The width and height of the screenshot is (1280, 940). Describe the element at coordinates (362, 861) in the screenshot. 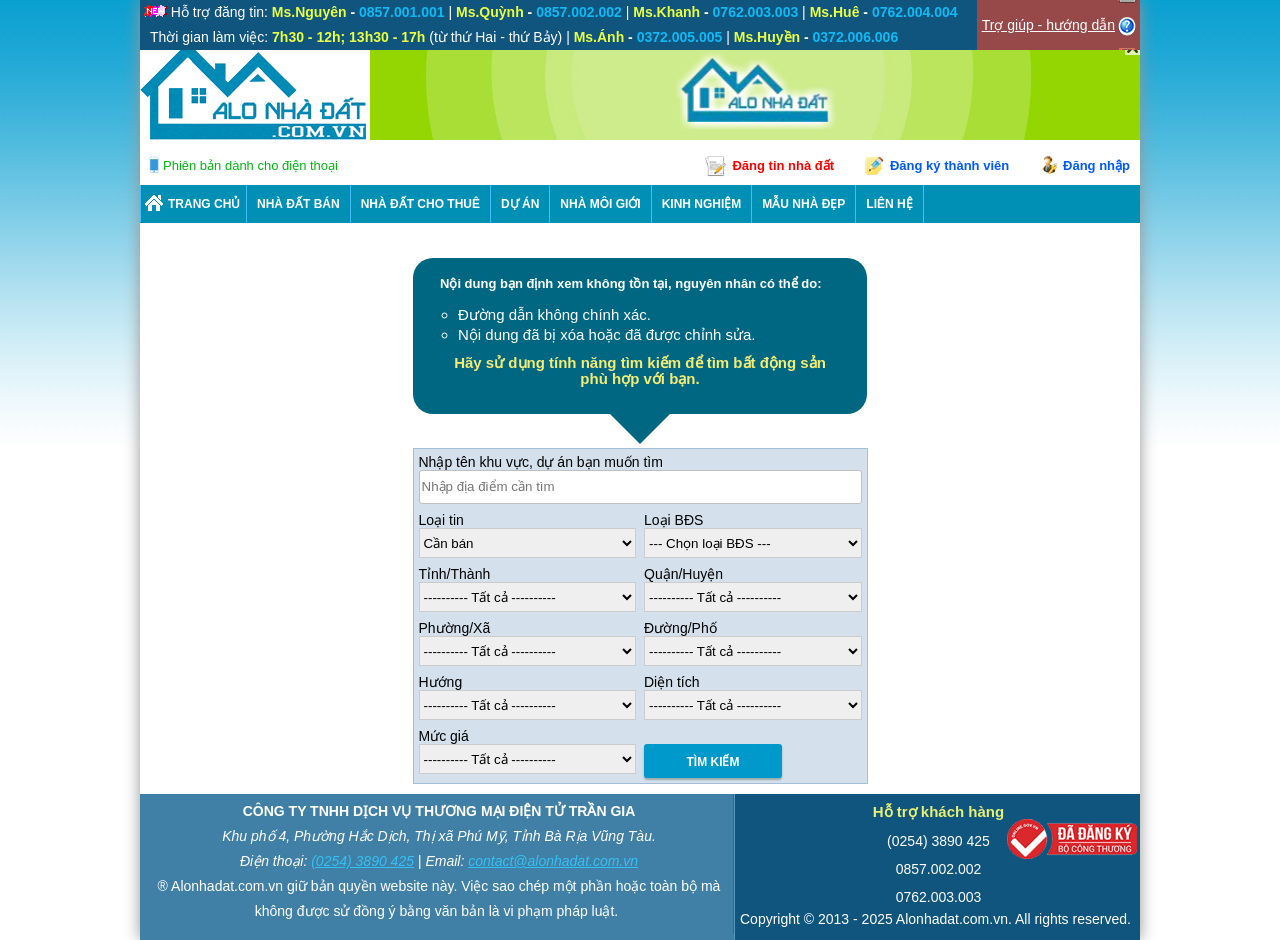

I see `(0254) 3890 425` at that location.